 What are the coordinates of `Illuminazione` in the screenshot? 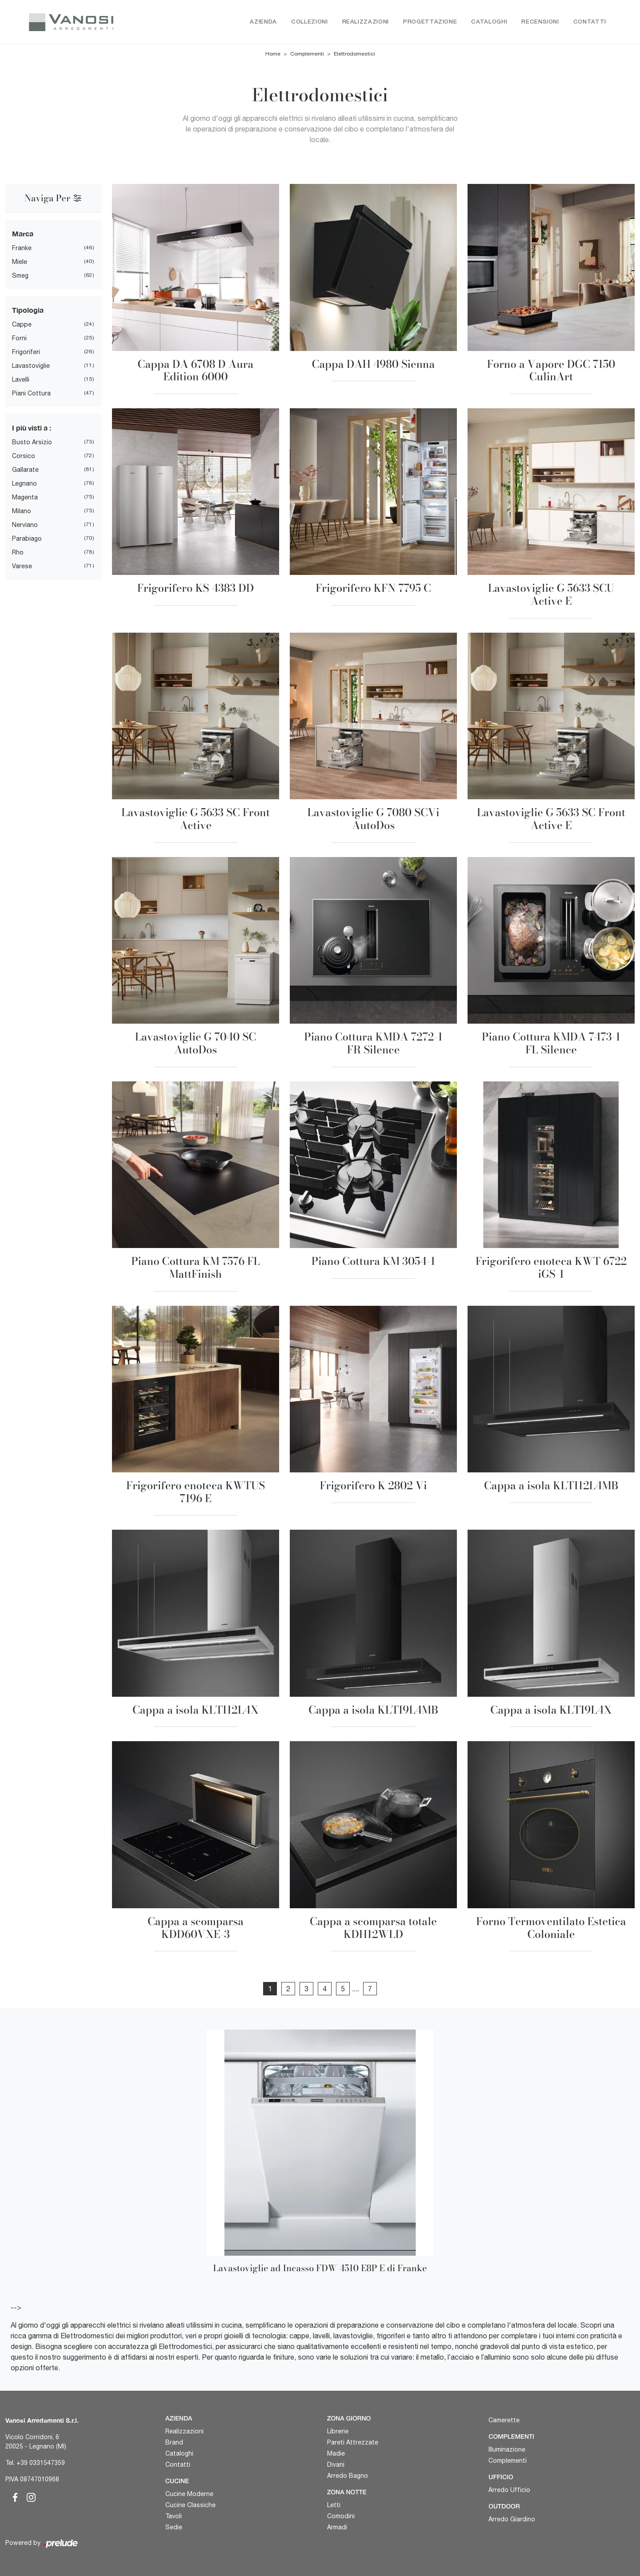 It's located at (506, 2449).